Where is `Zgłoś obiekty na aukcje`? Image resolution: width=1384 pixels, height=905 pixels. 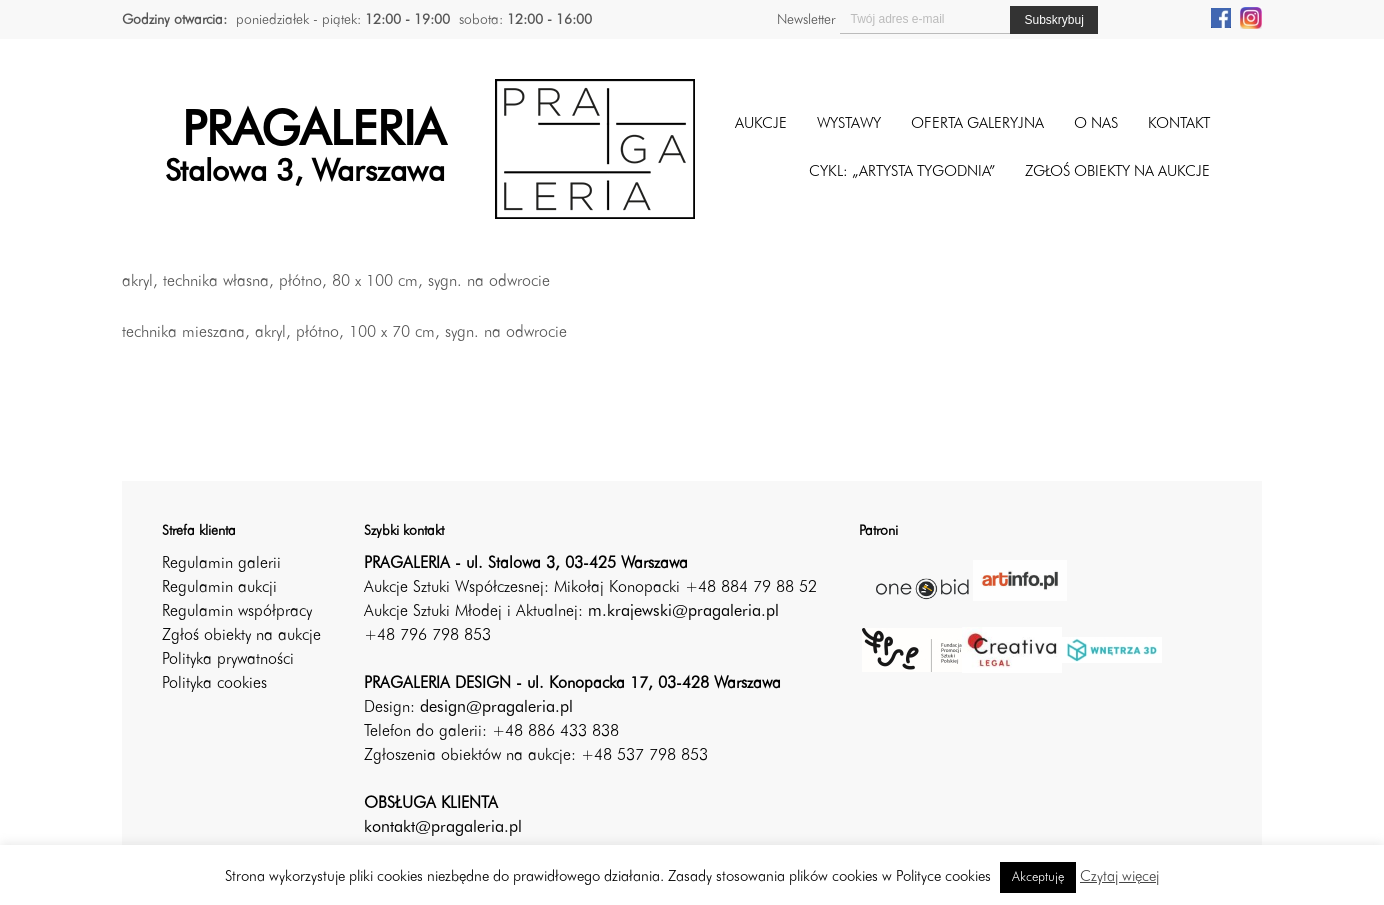 Zgłoś obiekty na aukcje is located at coordinates (241, 636).